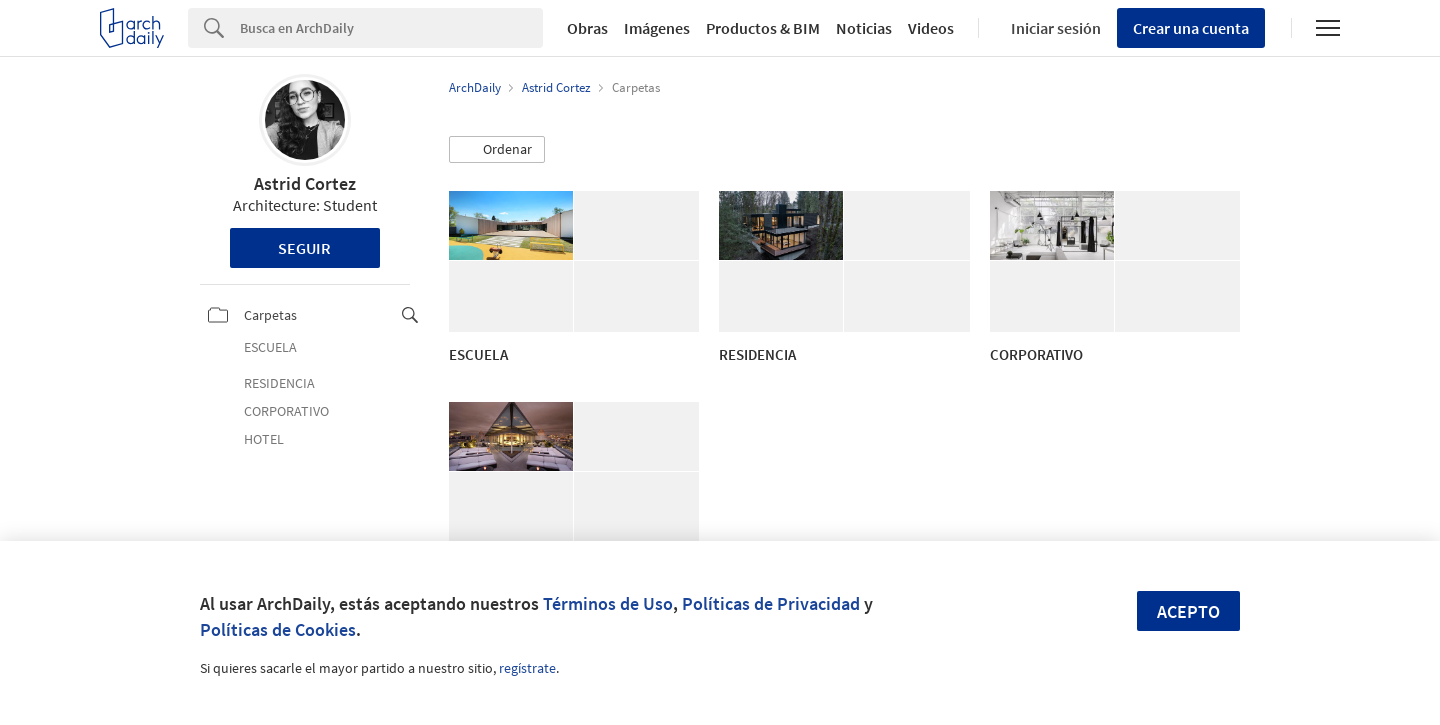 This screenshot has height=725, width=1440. I want to click on Astrid Cortez, so click(305, 183).